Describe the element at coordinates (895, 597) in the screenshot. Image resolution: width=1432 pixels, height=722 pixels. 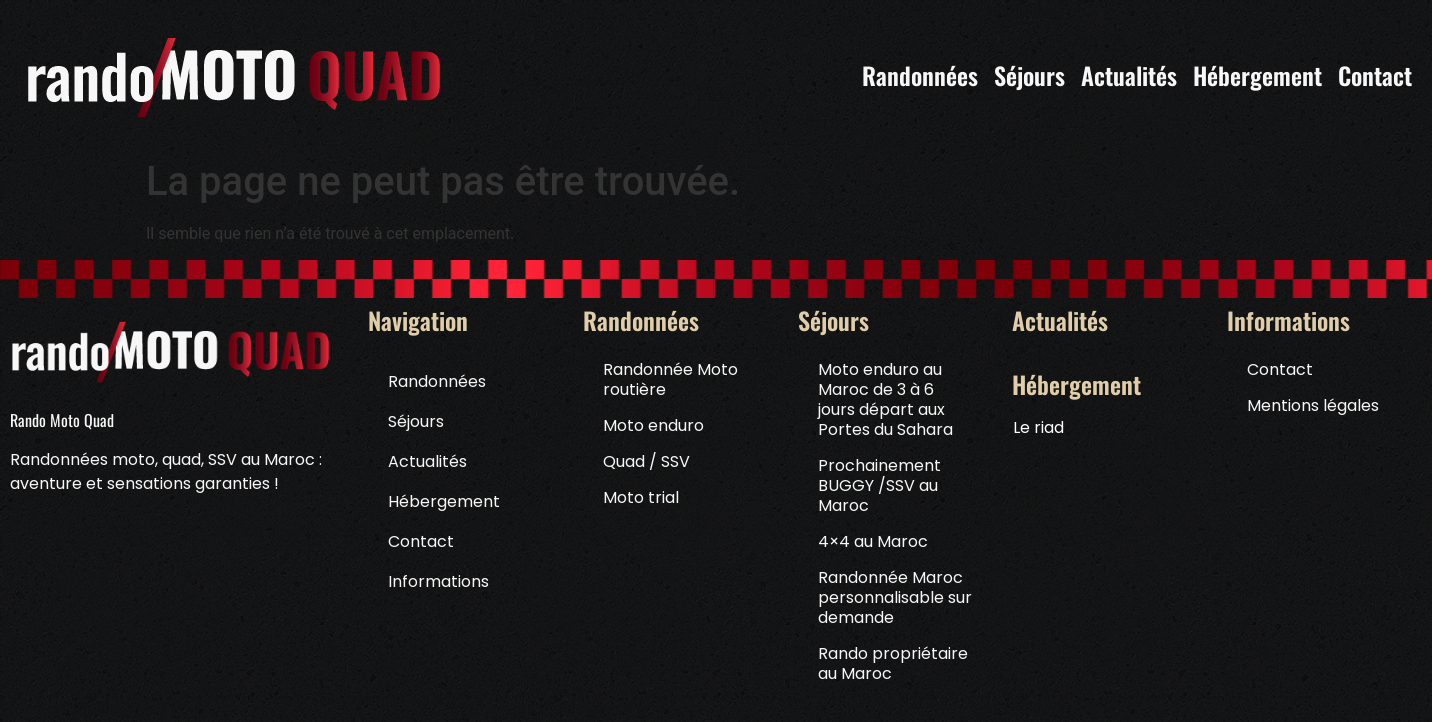
I see `Randonnée Maroc personnalisable sur demande` at that location.